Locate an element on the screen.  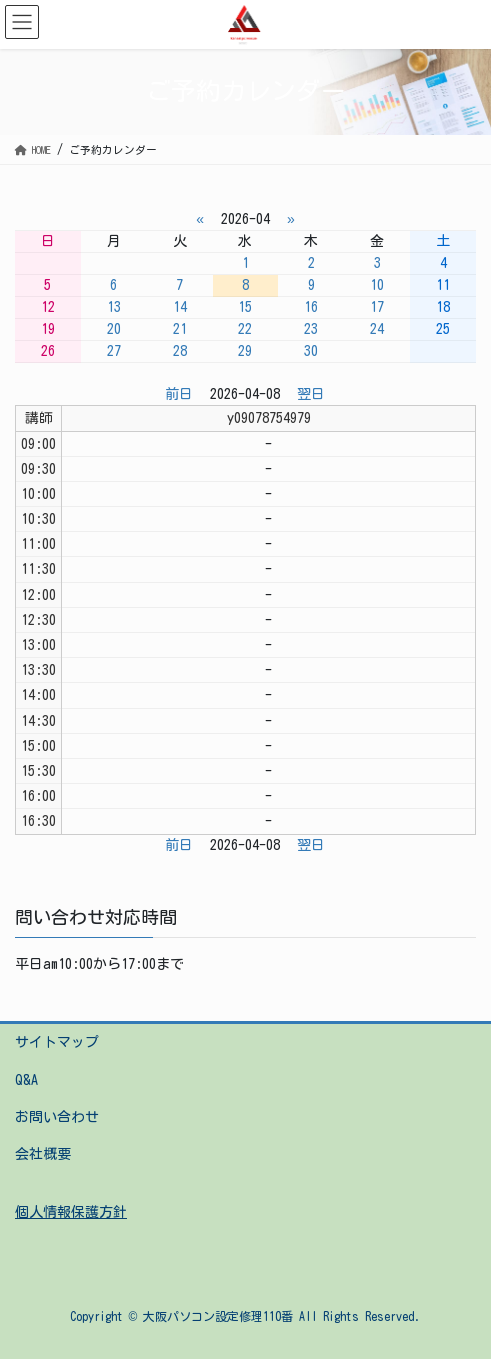
18 is located at coordinates (443, 307).